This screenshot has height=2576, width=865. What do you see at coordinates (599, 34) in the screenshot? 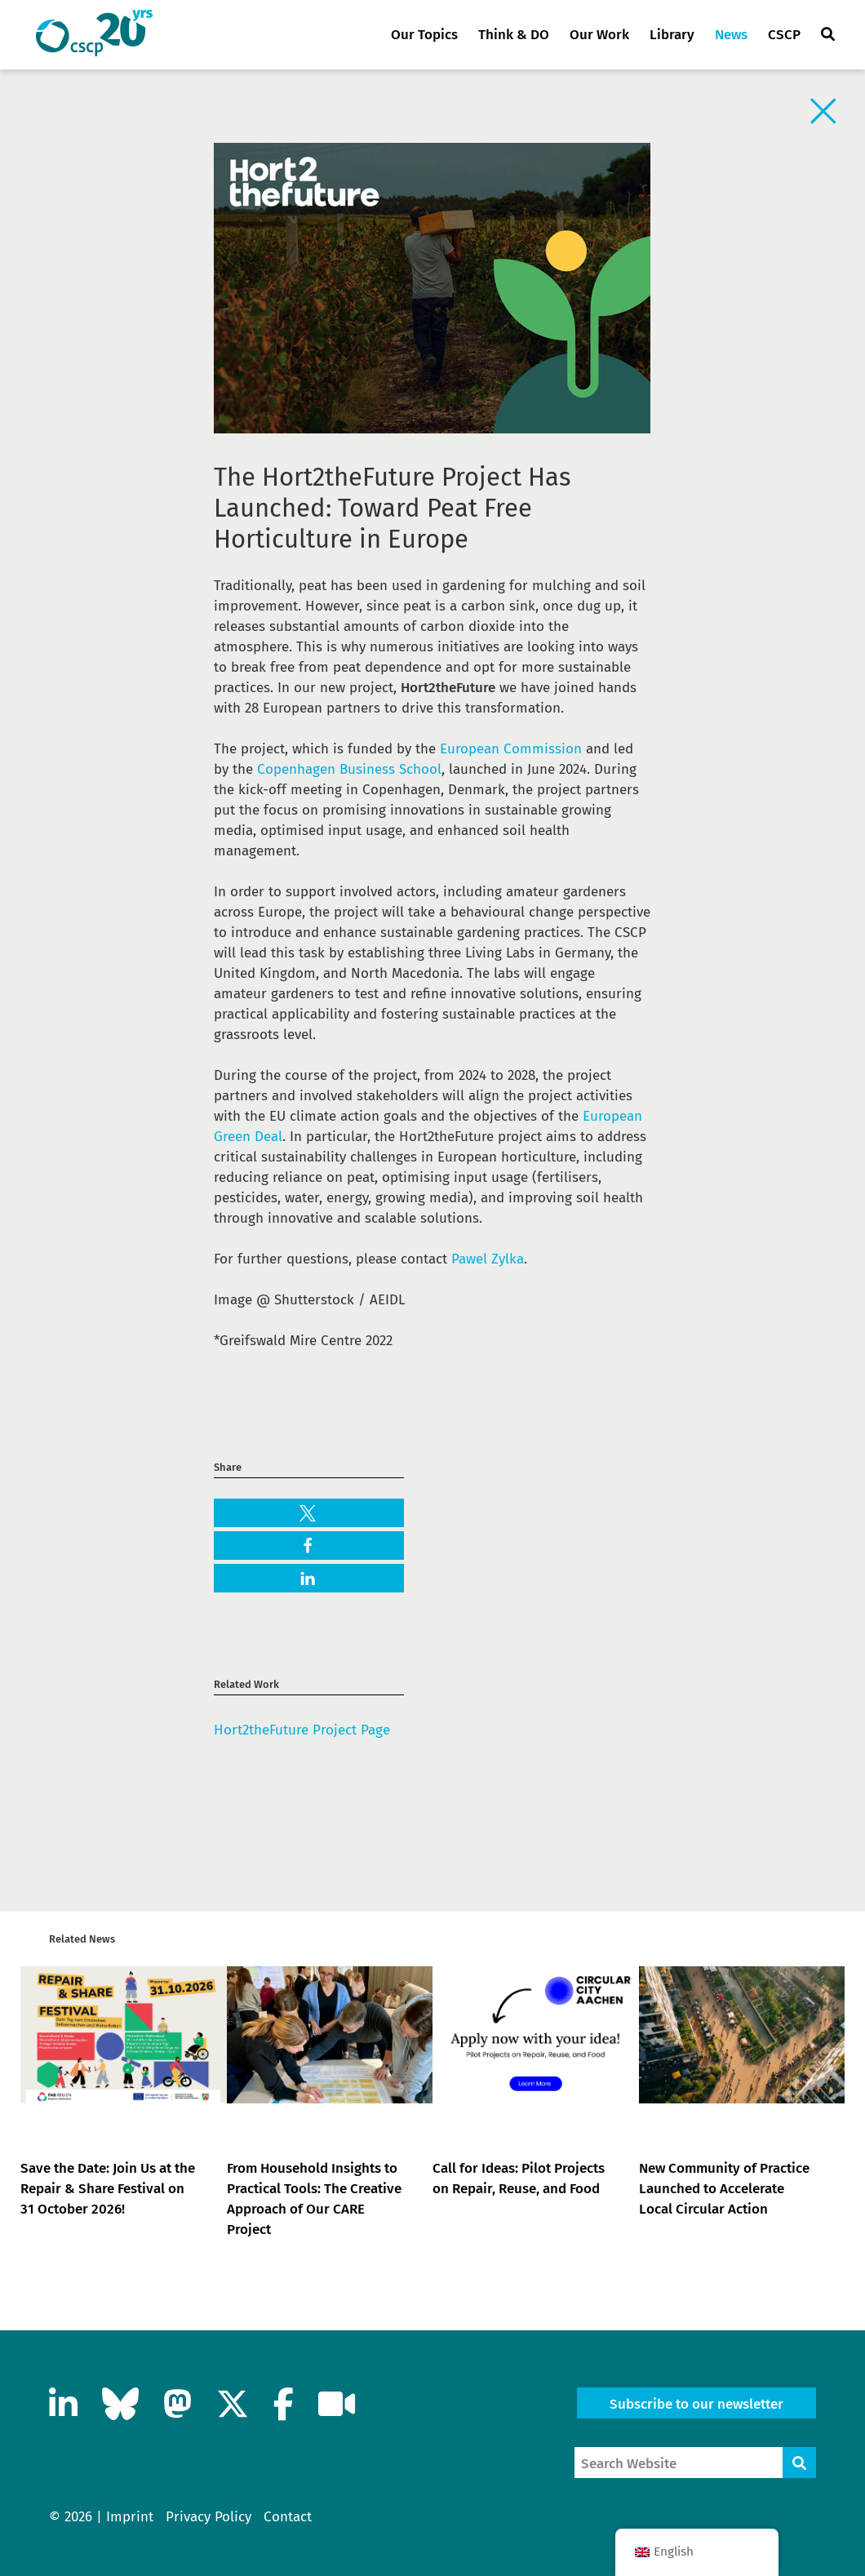
I see `Our Work` at bounding box center [599, 34].